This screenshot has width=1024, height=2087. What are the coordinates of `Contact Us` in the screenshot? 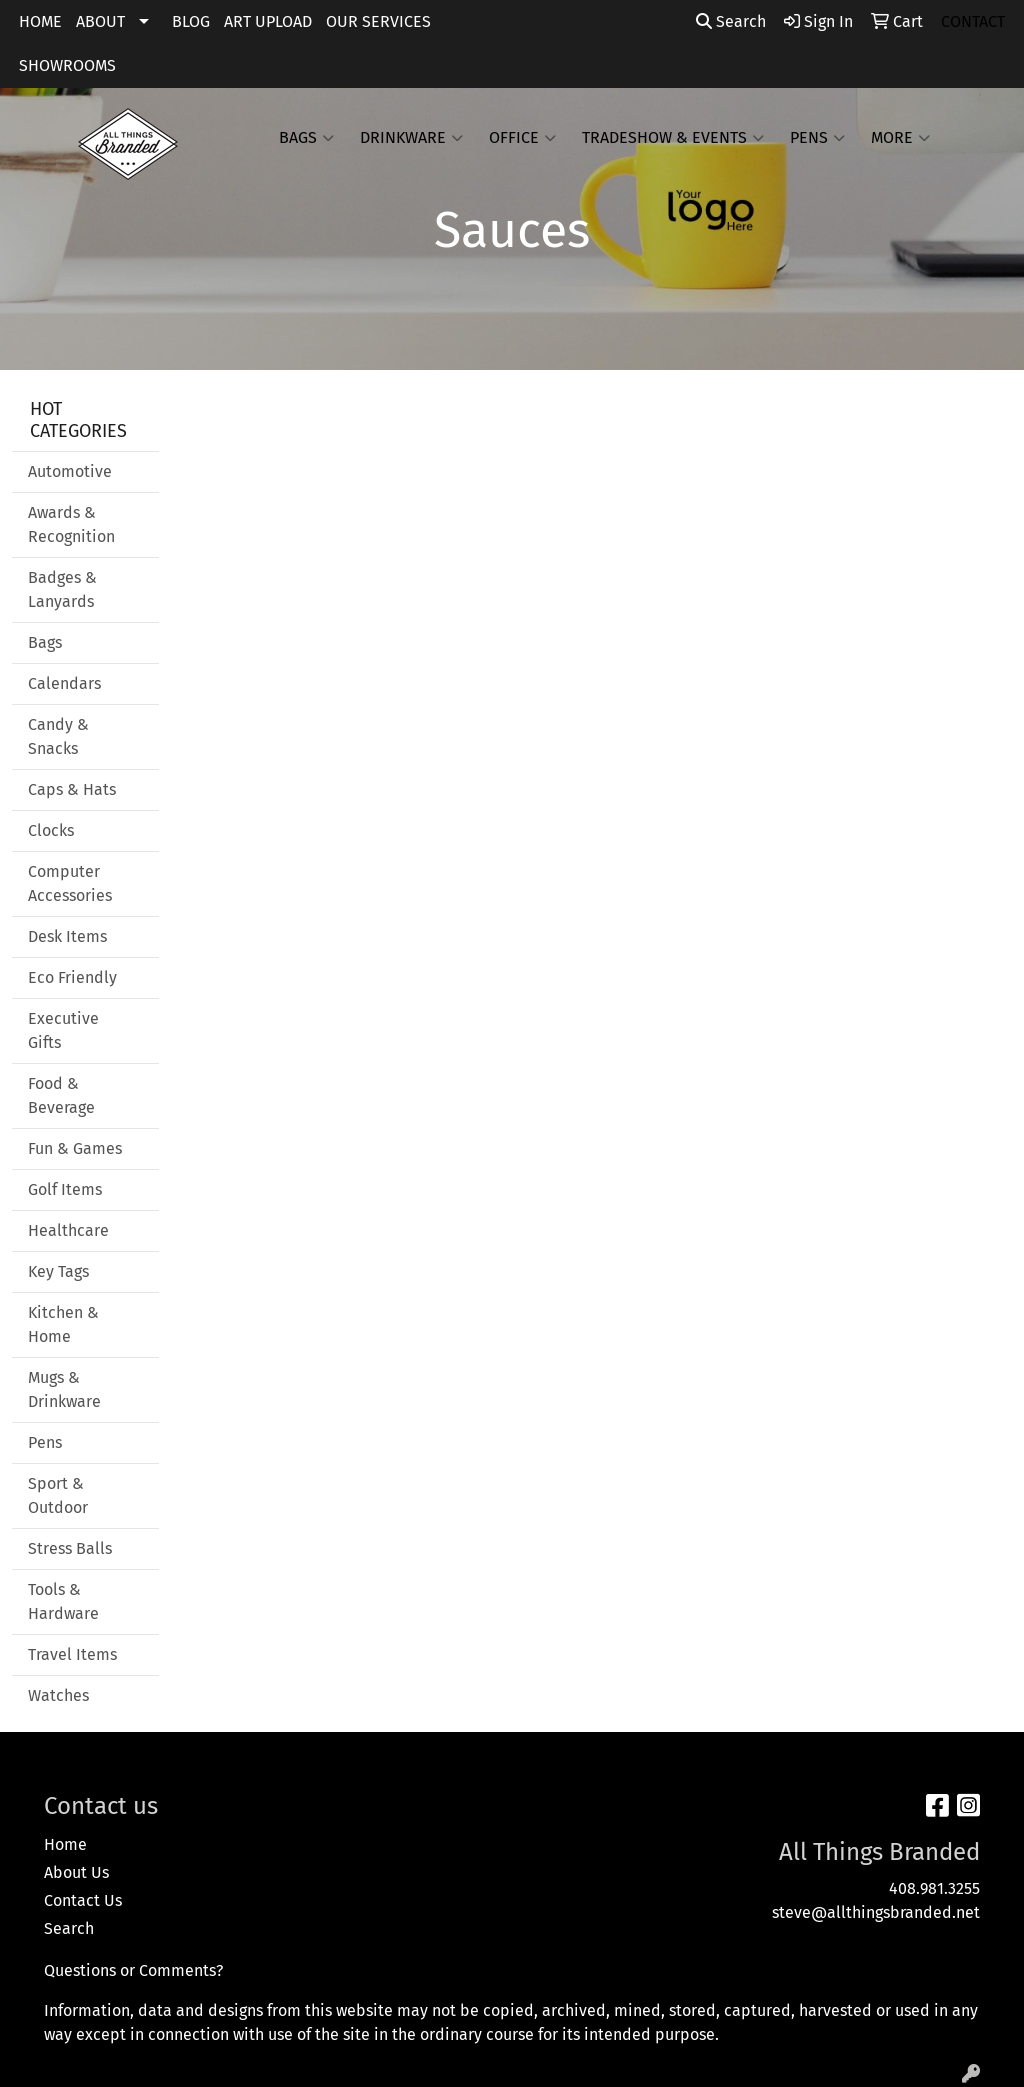 It's located at (83, 1900).